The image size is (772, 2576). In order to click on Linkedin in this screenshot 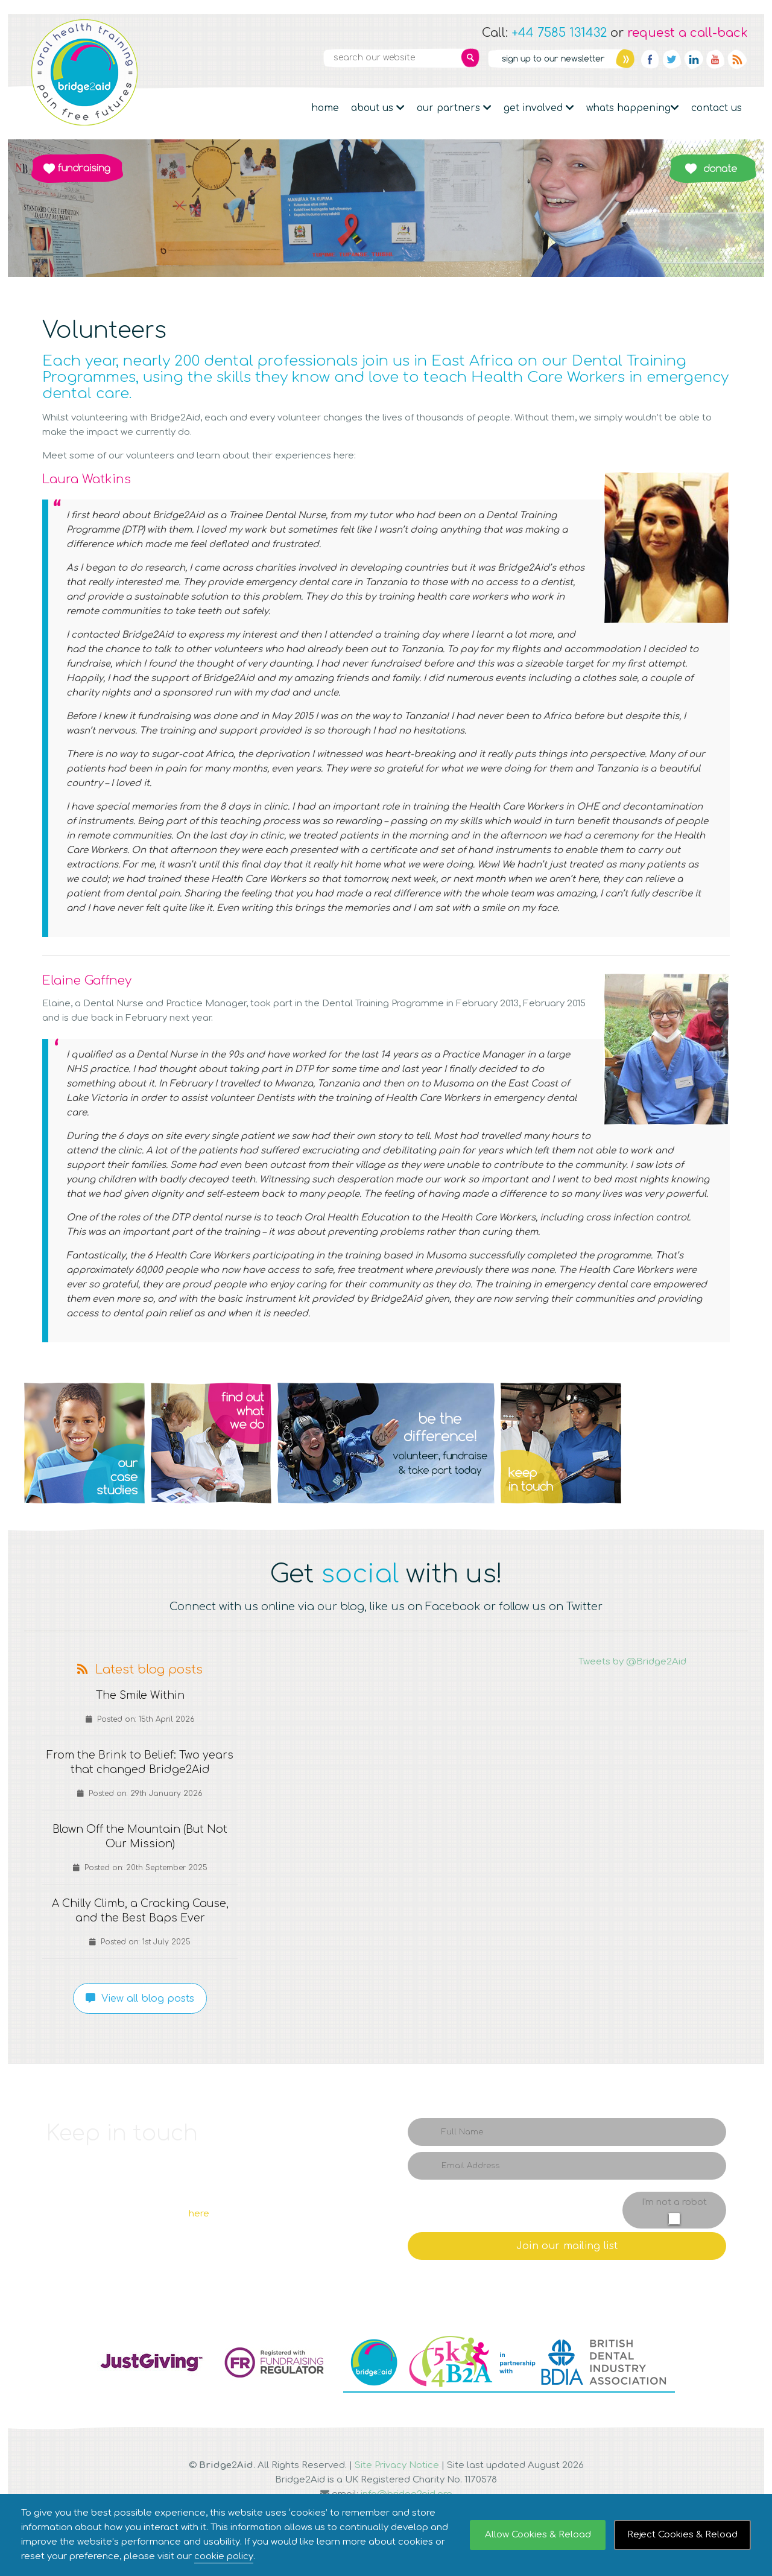, I will do `click(693, 59)`.